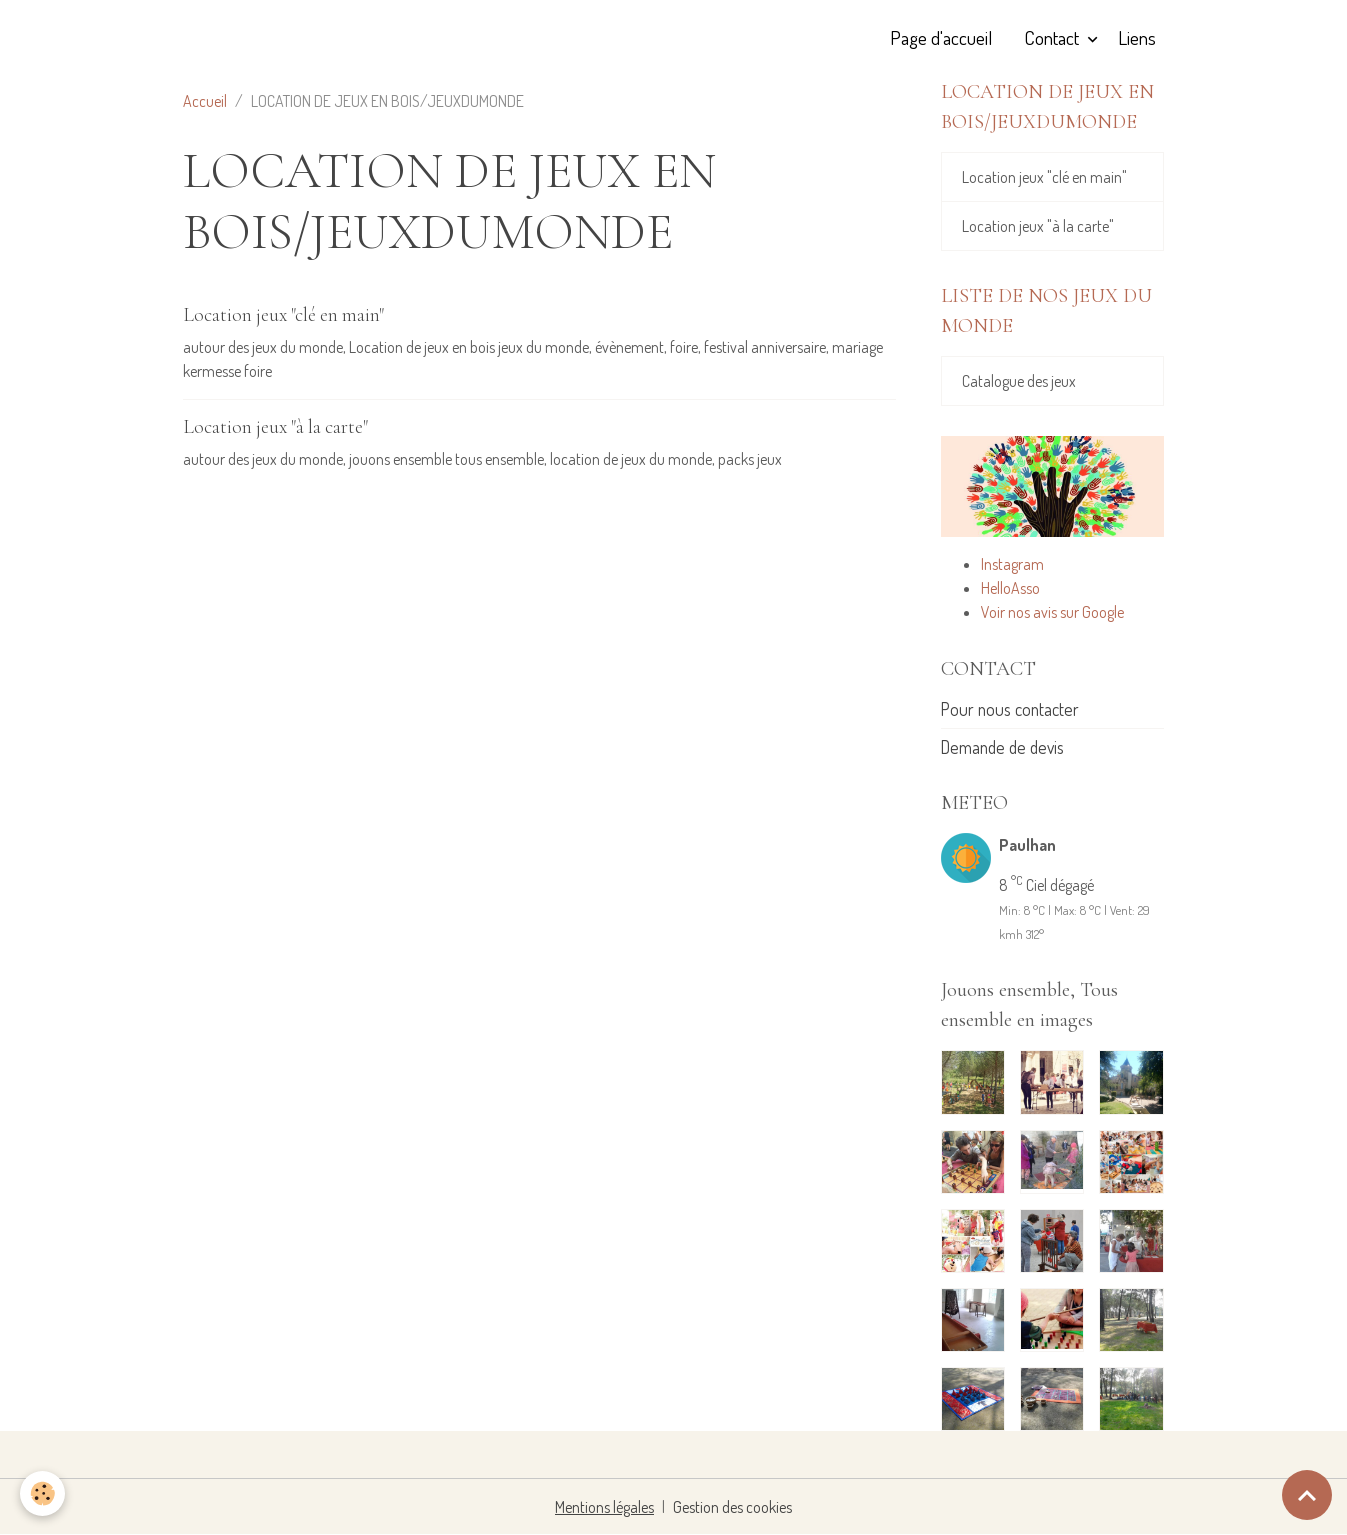  Describe the element at coordinates (604, 1507) in the screenshot. I see `Mentions légales` at that location.